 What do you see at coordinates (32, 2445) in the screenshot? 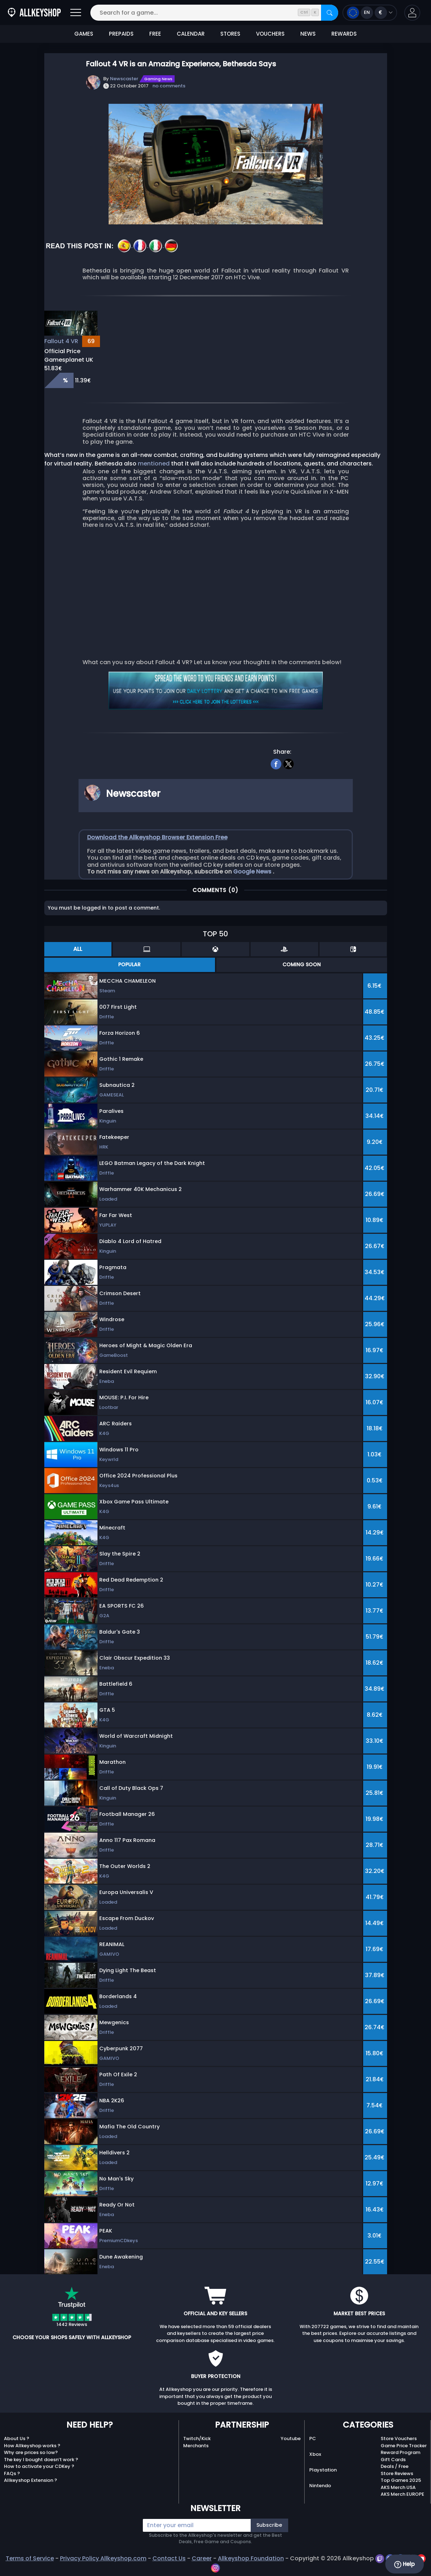
I see `How Allkeyshop works ?` at bounding box center [32, 2445].